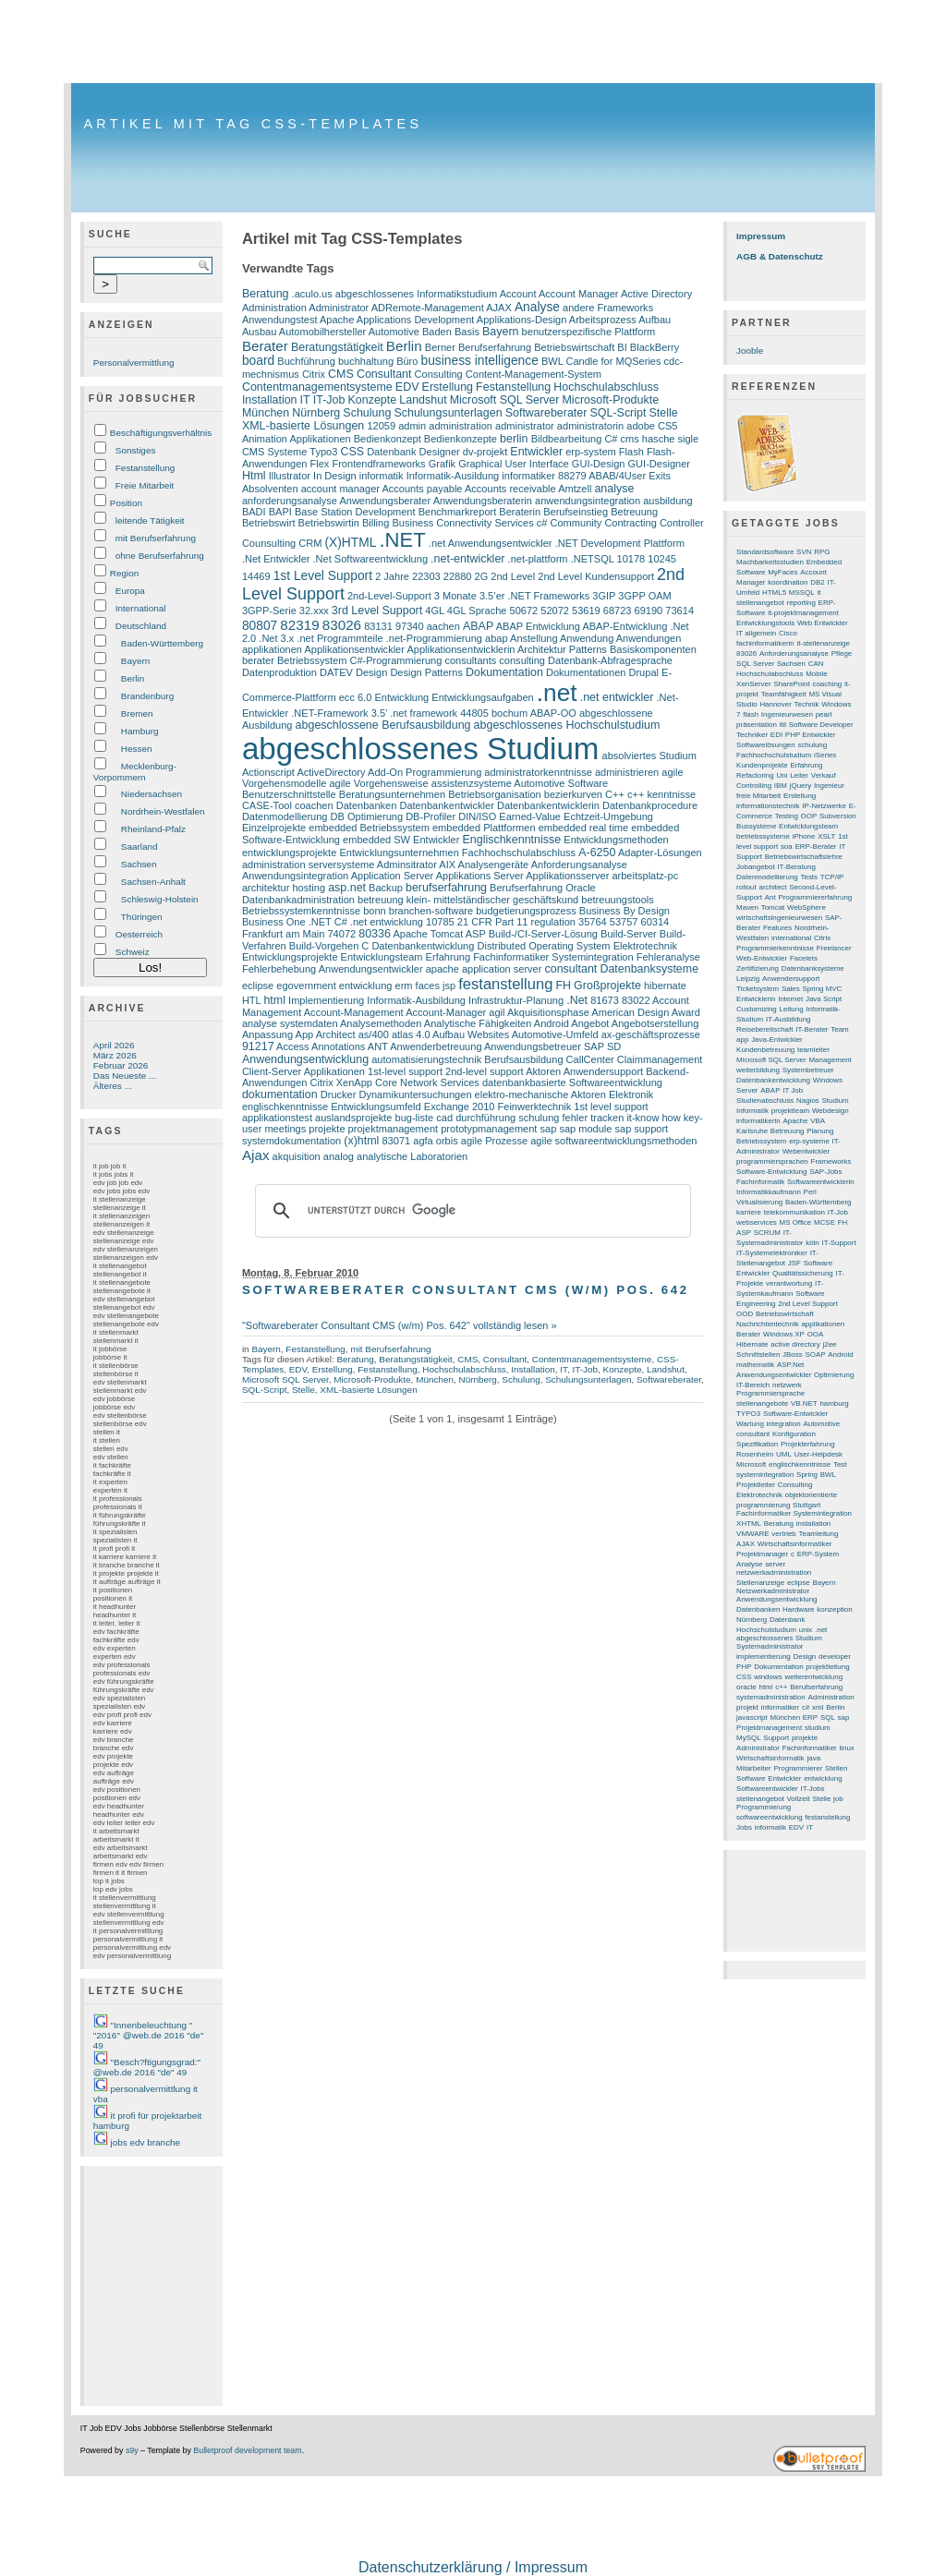 The image size is (946, 2576). Describe the element at coordinates (749, 350) in the screenshot. I see `Jooble` at that location.